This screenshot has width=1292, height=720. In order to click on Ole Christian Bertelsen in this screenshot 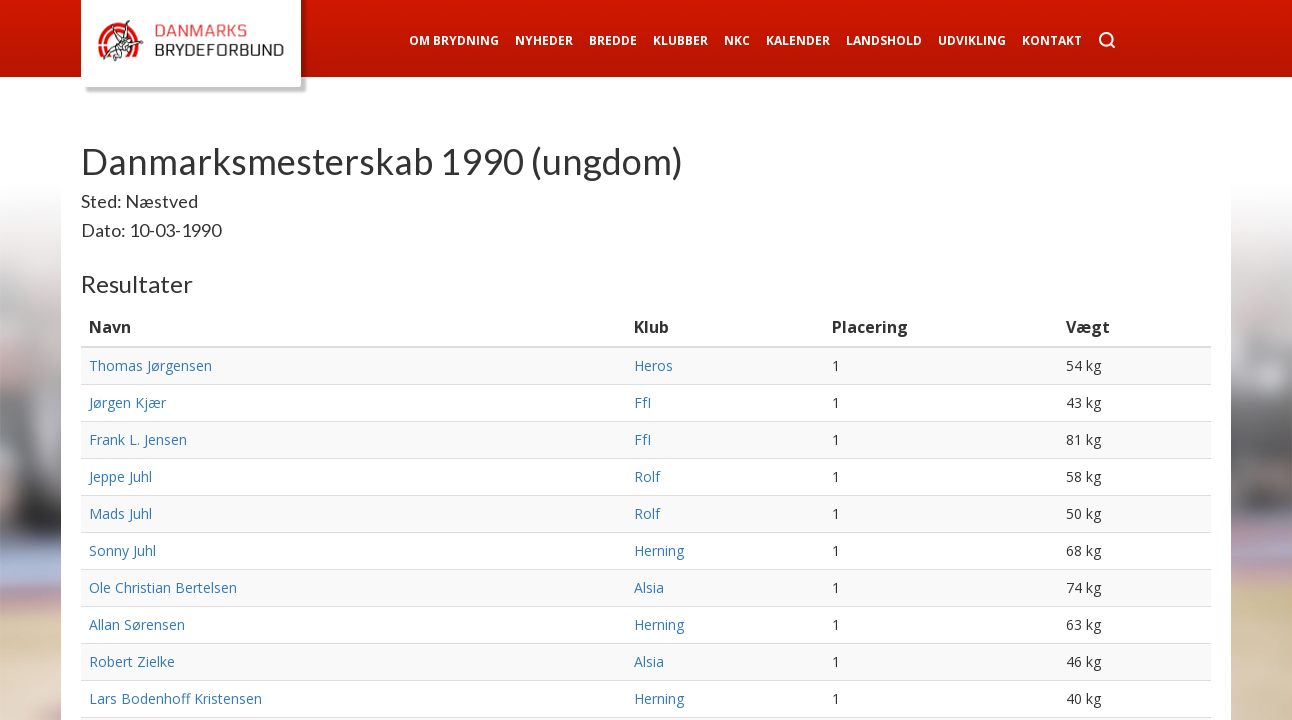, I will do `click(163, 587)`.